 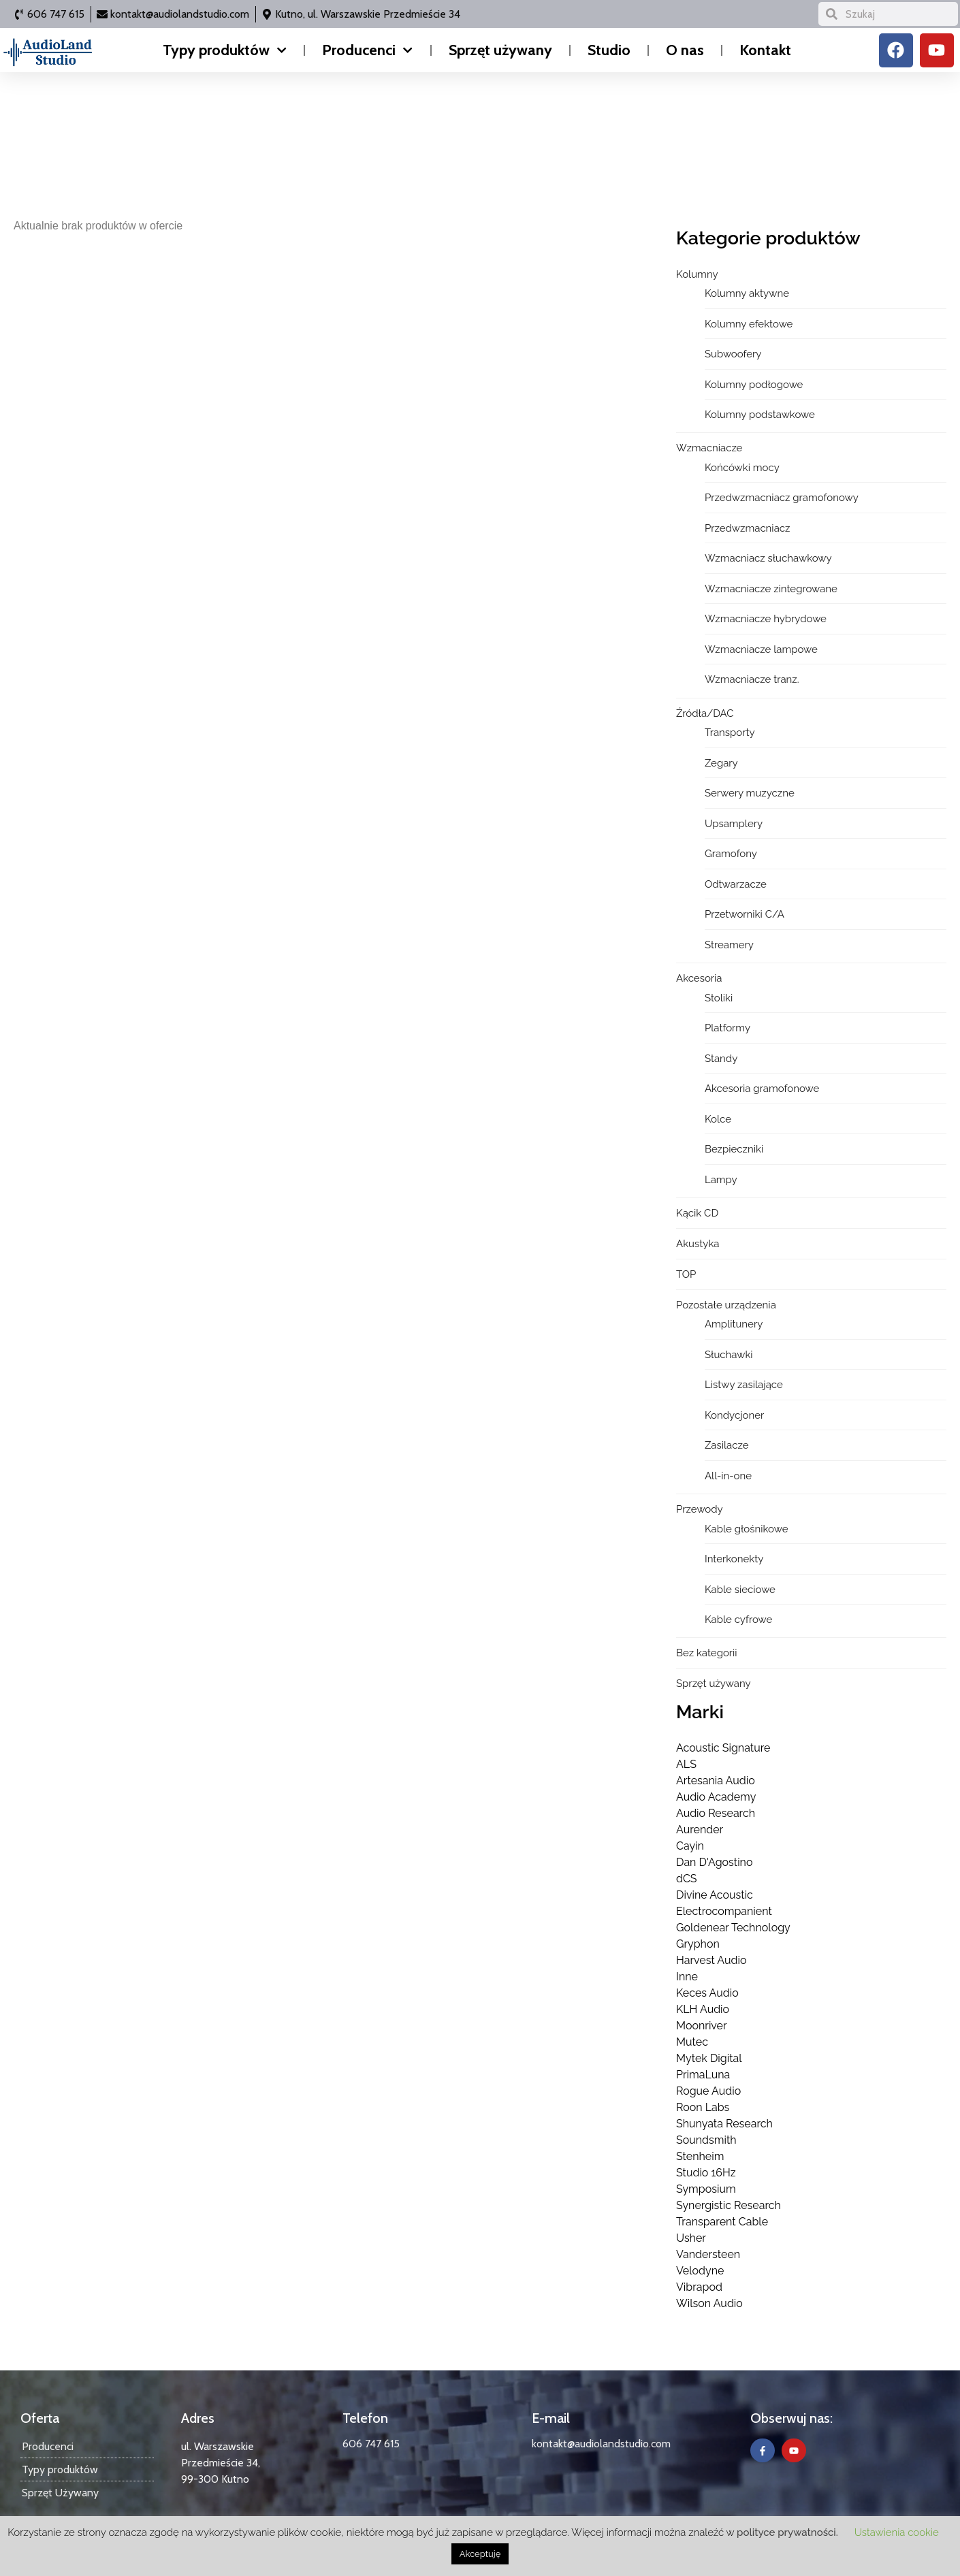 I want to click on Kolumny efektowe, so click(x=749, y=324).